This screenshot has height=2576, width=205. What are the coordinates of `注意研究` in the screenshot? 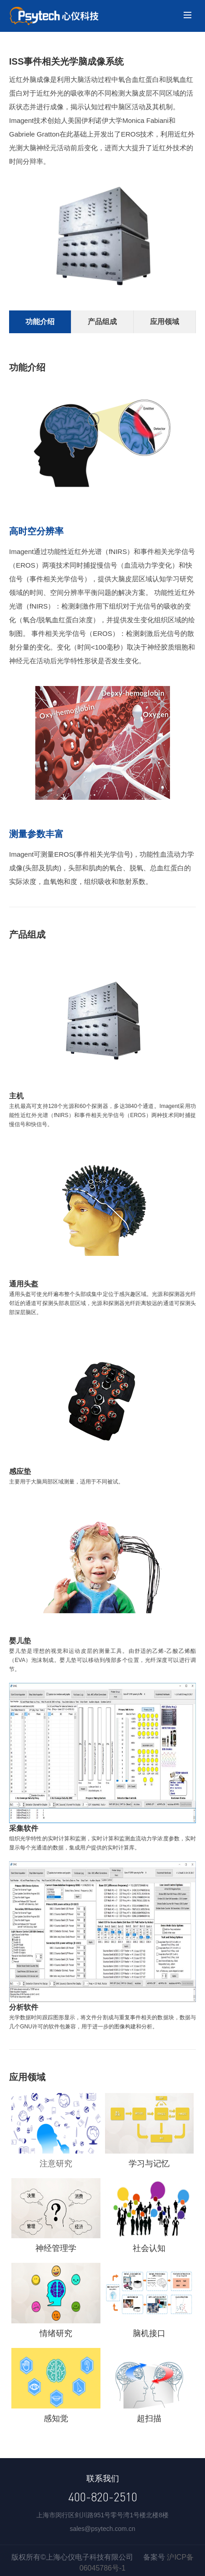 It's located at (56, 2163).